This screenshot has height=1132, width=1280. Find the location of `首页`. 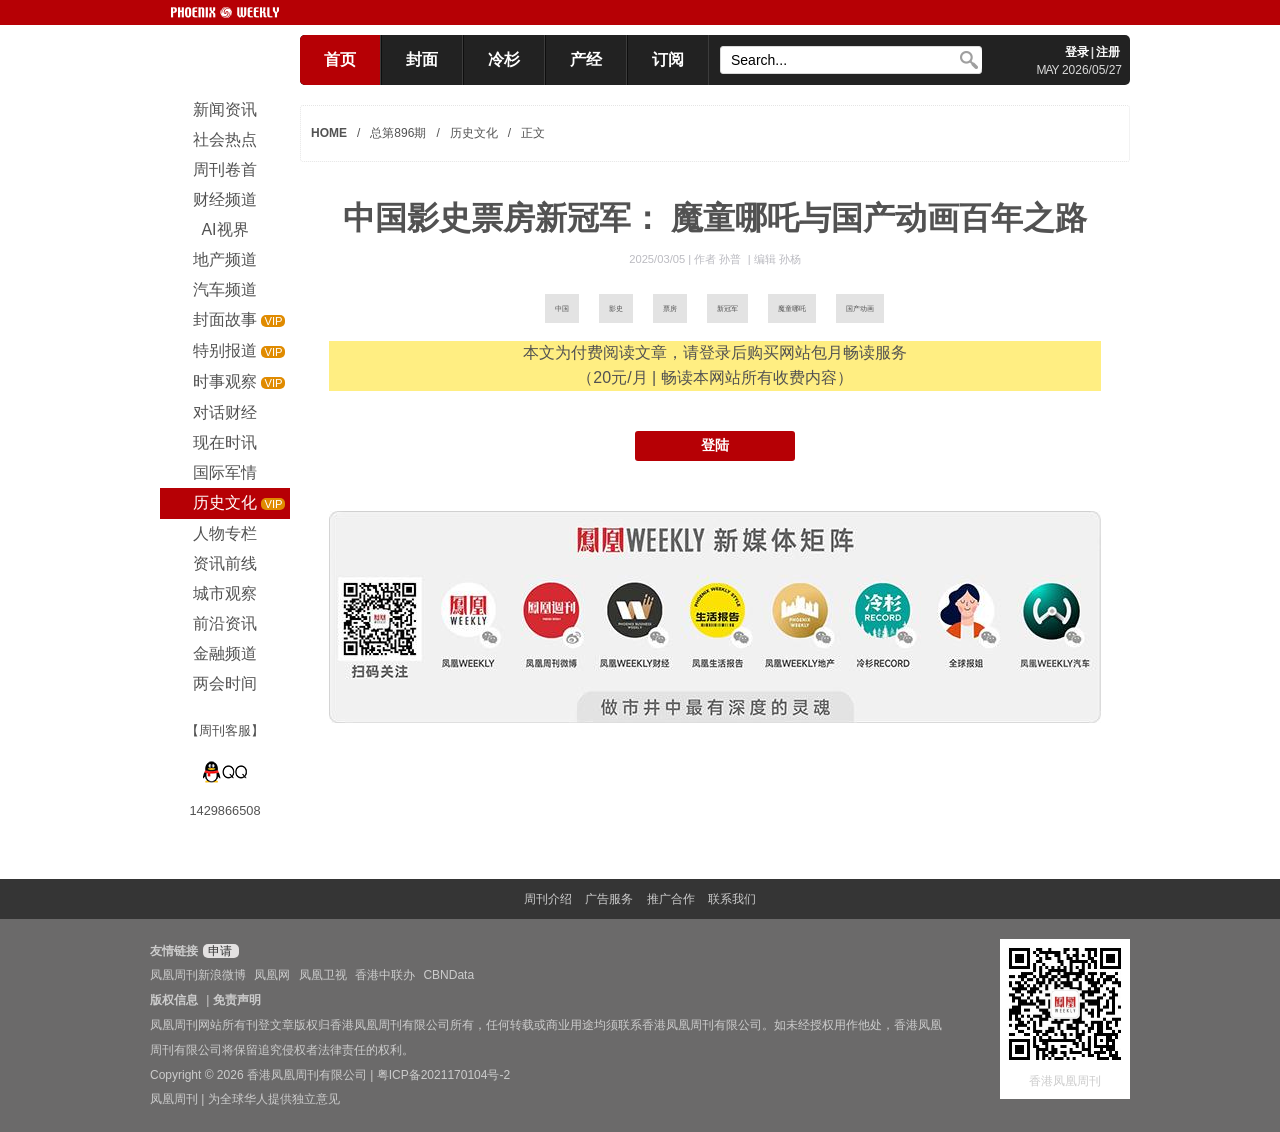

首页 is located at coordinates (340, 59).